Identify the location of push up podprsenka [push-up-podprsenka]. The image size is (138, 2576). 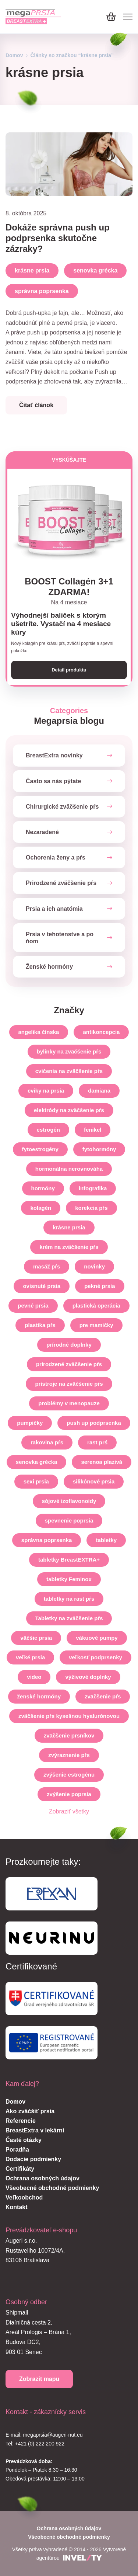
(94, 1423).